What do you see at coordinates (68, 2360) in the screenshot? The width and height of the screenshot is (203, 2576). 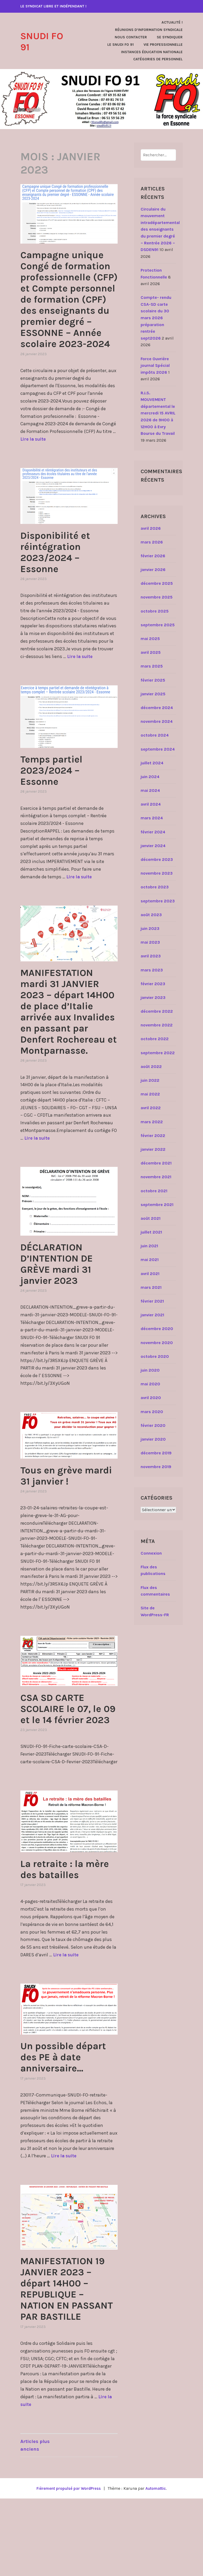 I see `MANIFESTATION 19 JANVIER 2023 – départ 14H00 – REPUBLIQUE – NATION EN PASSANT PAR BASTILLE` at bounding box center [68, 2360].